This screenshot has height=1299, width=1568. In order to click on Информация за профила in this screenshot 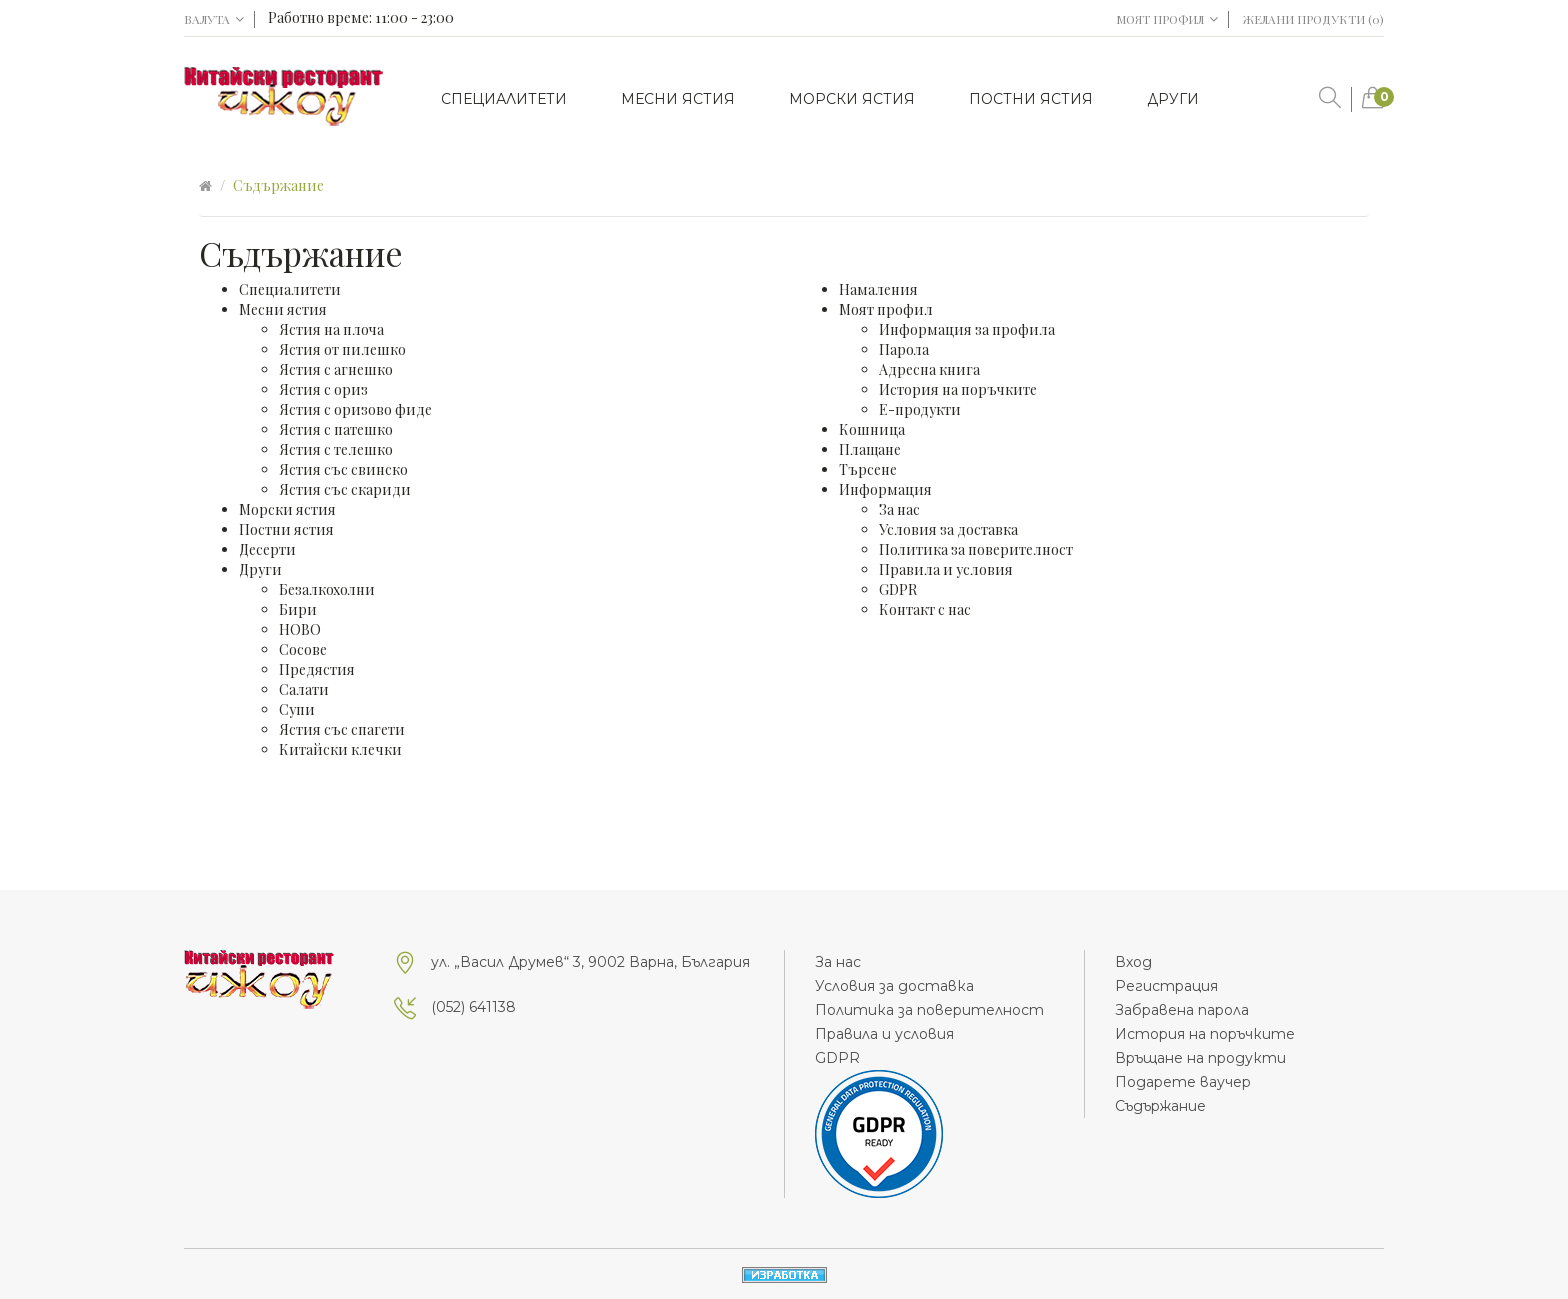, I will do `click(967, 329)`.